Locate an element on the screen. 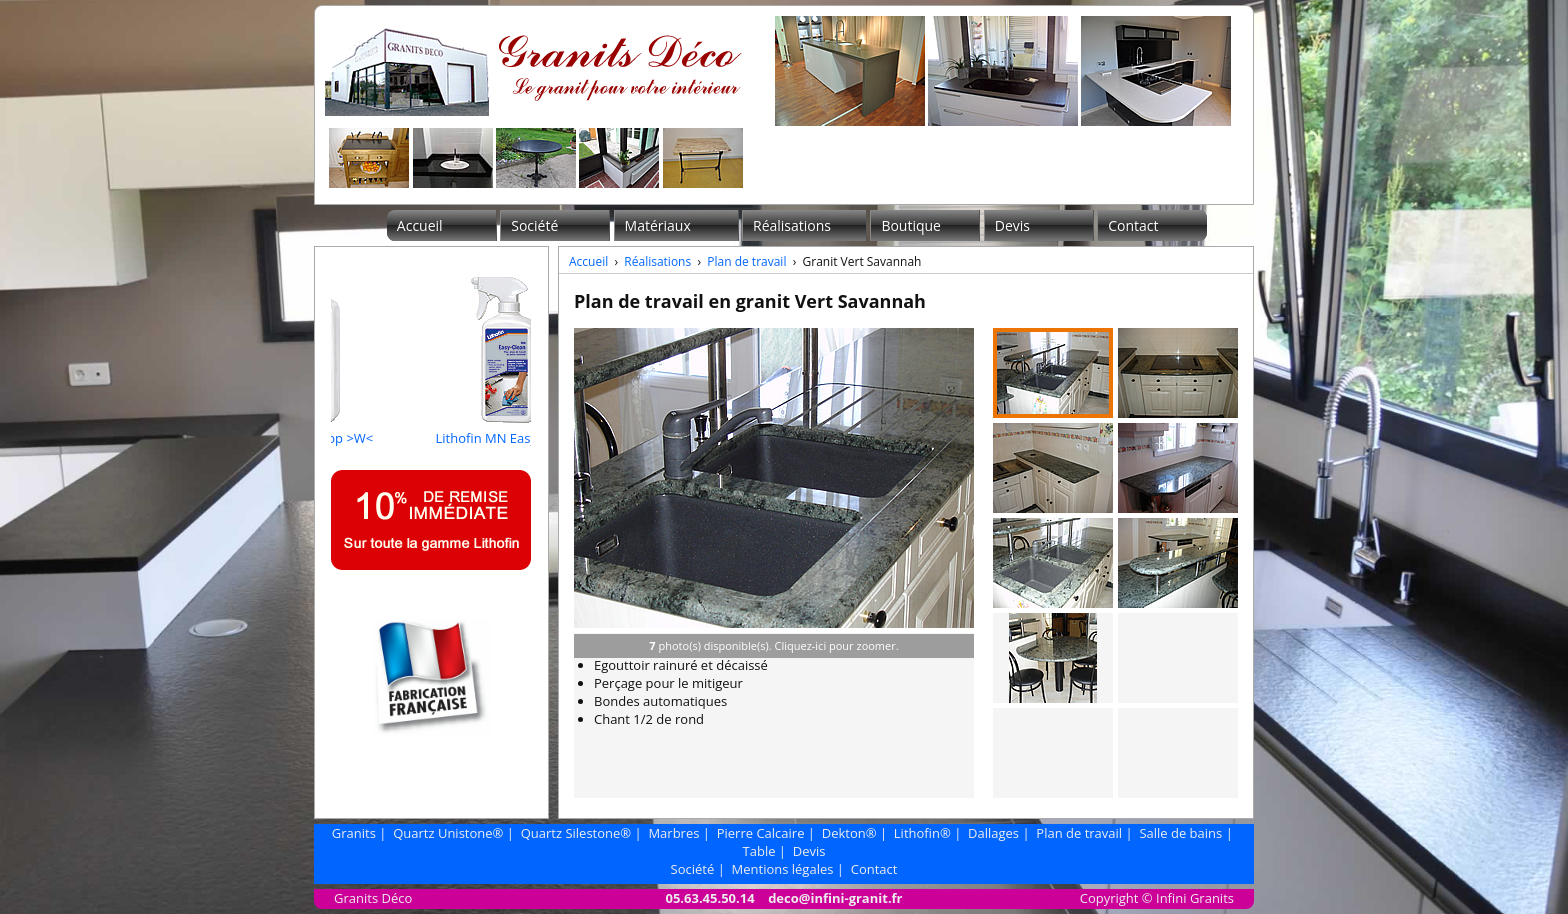  Société is located at coordinates (534, 225).